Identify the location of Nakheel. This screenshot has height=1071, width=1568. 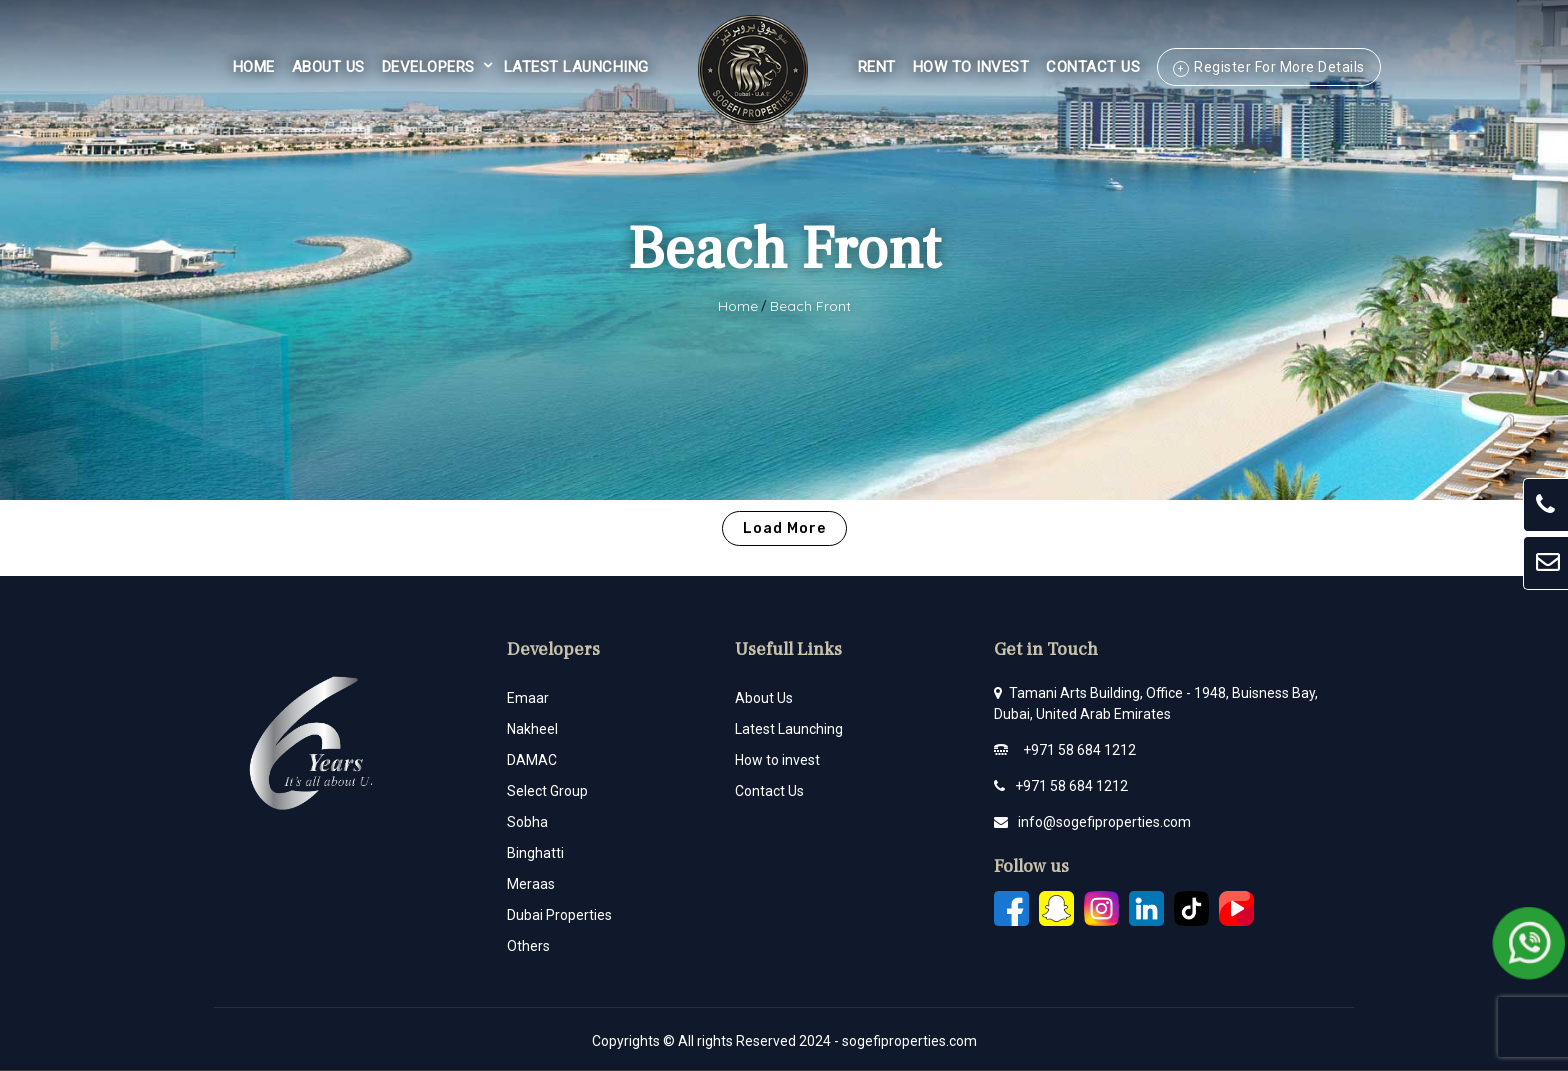
(532, 729).